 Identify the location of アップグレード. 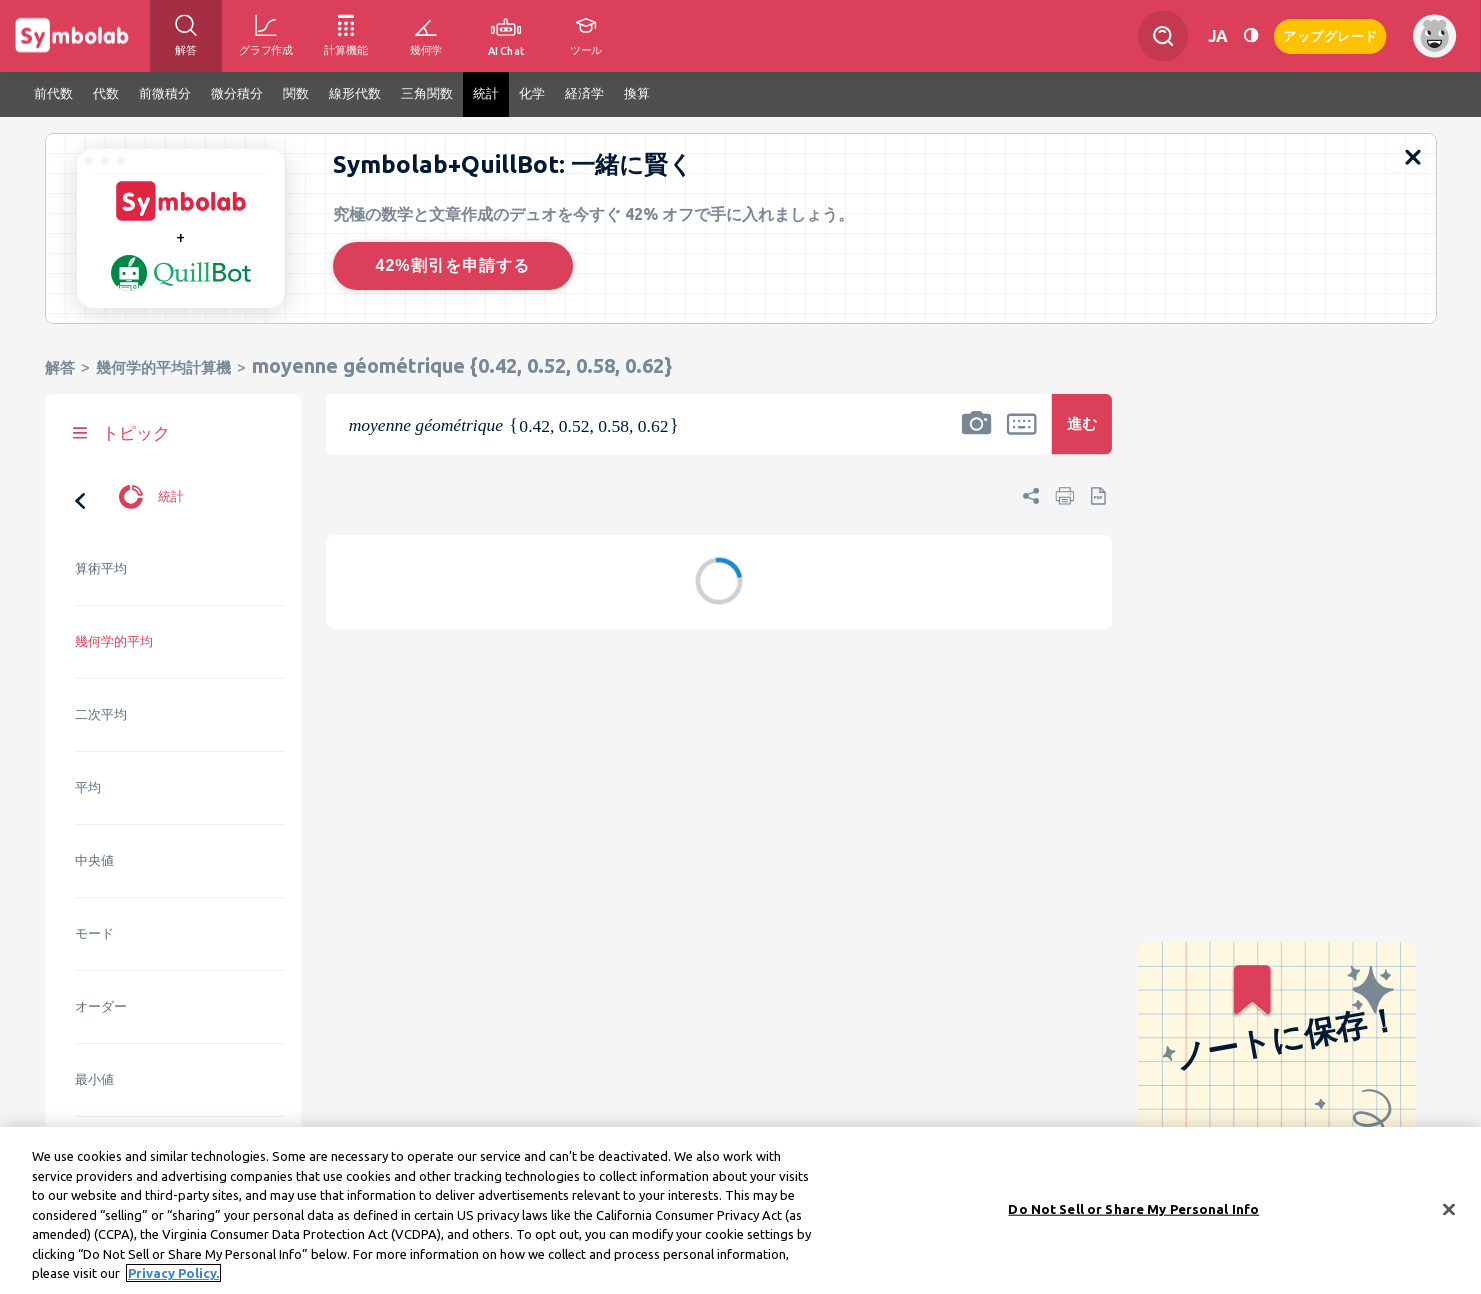
(1330, 34).